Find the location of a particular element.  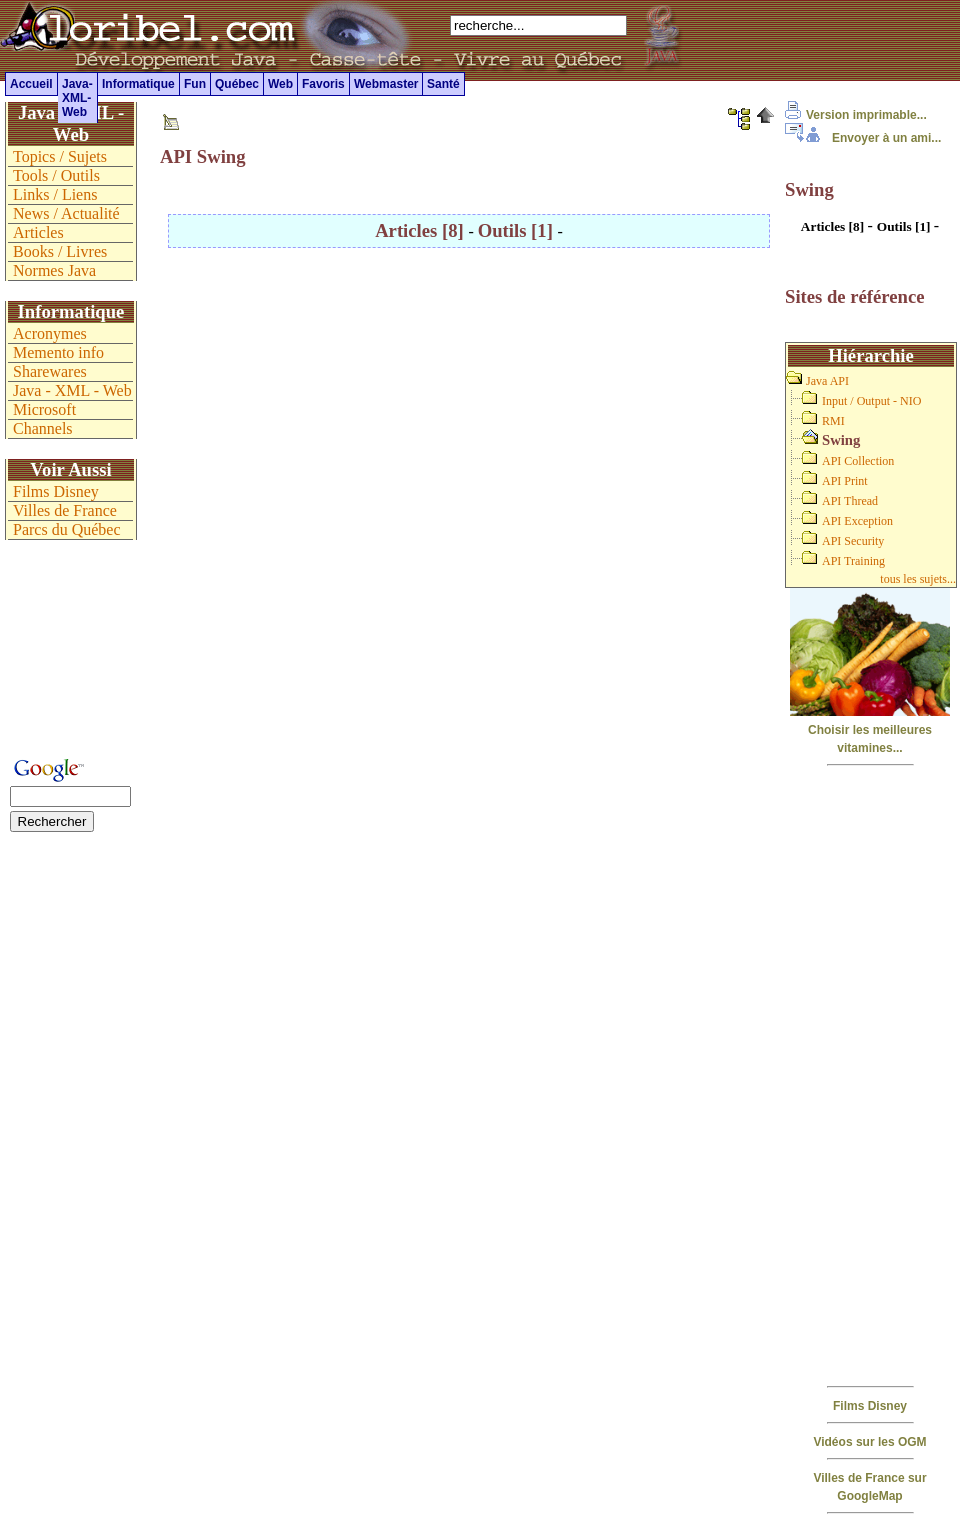

Films Disney is located at coordinates (870, 1406).